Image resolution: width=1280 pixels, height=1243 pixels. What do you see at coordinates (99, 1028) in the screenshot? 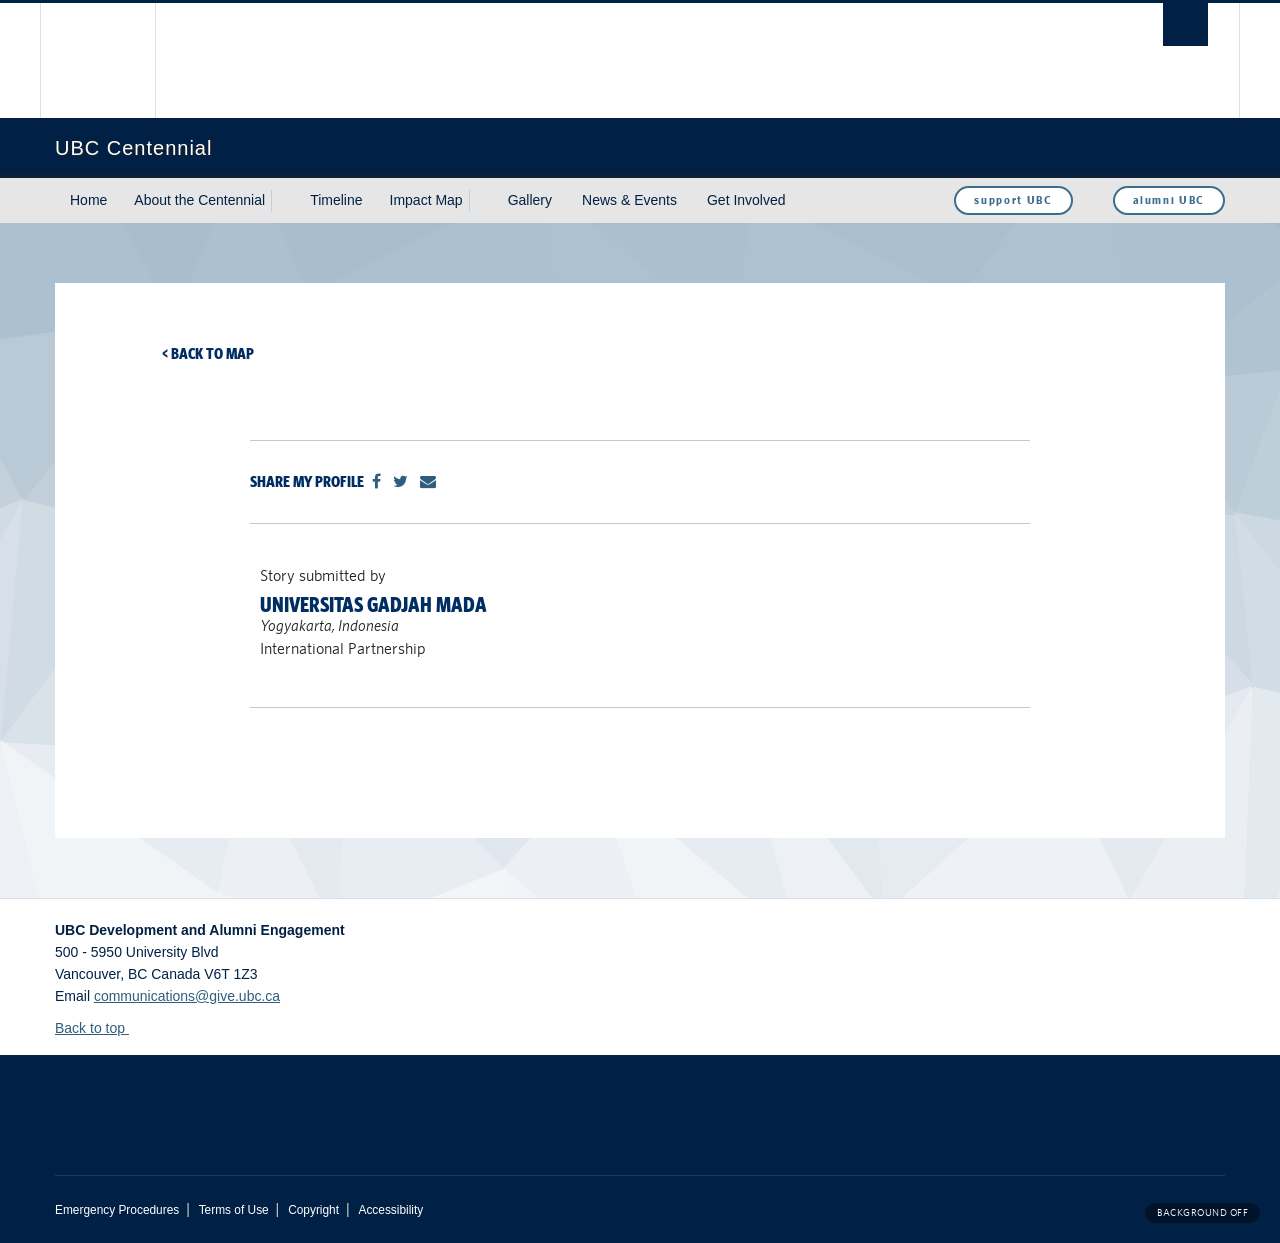
I see `Back to top` at bounding box center [99, 1028].